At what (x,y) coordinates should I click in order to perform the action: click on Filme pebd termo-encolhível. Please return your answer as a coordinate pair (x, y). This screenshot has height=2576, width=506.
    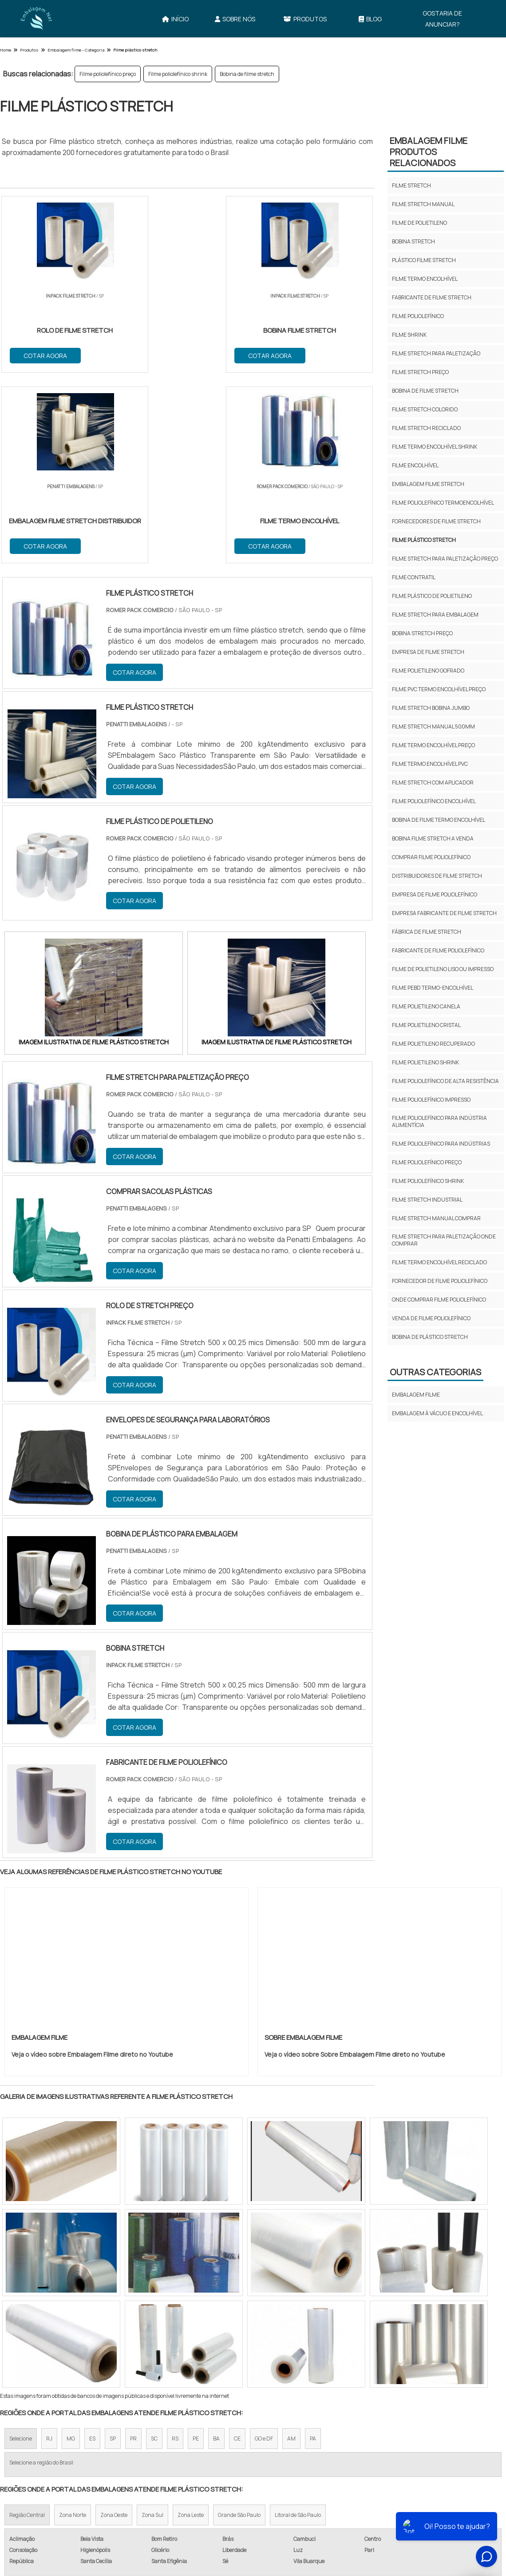
    Looking at the image, I should click on (432, 987).